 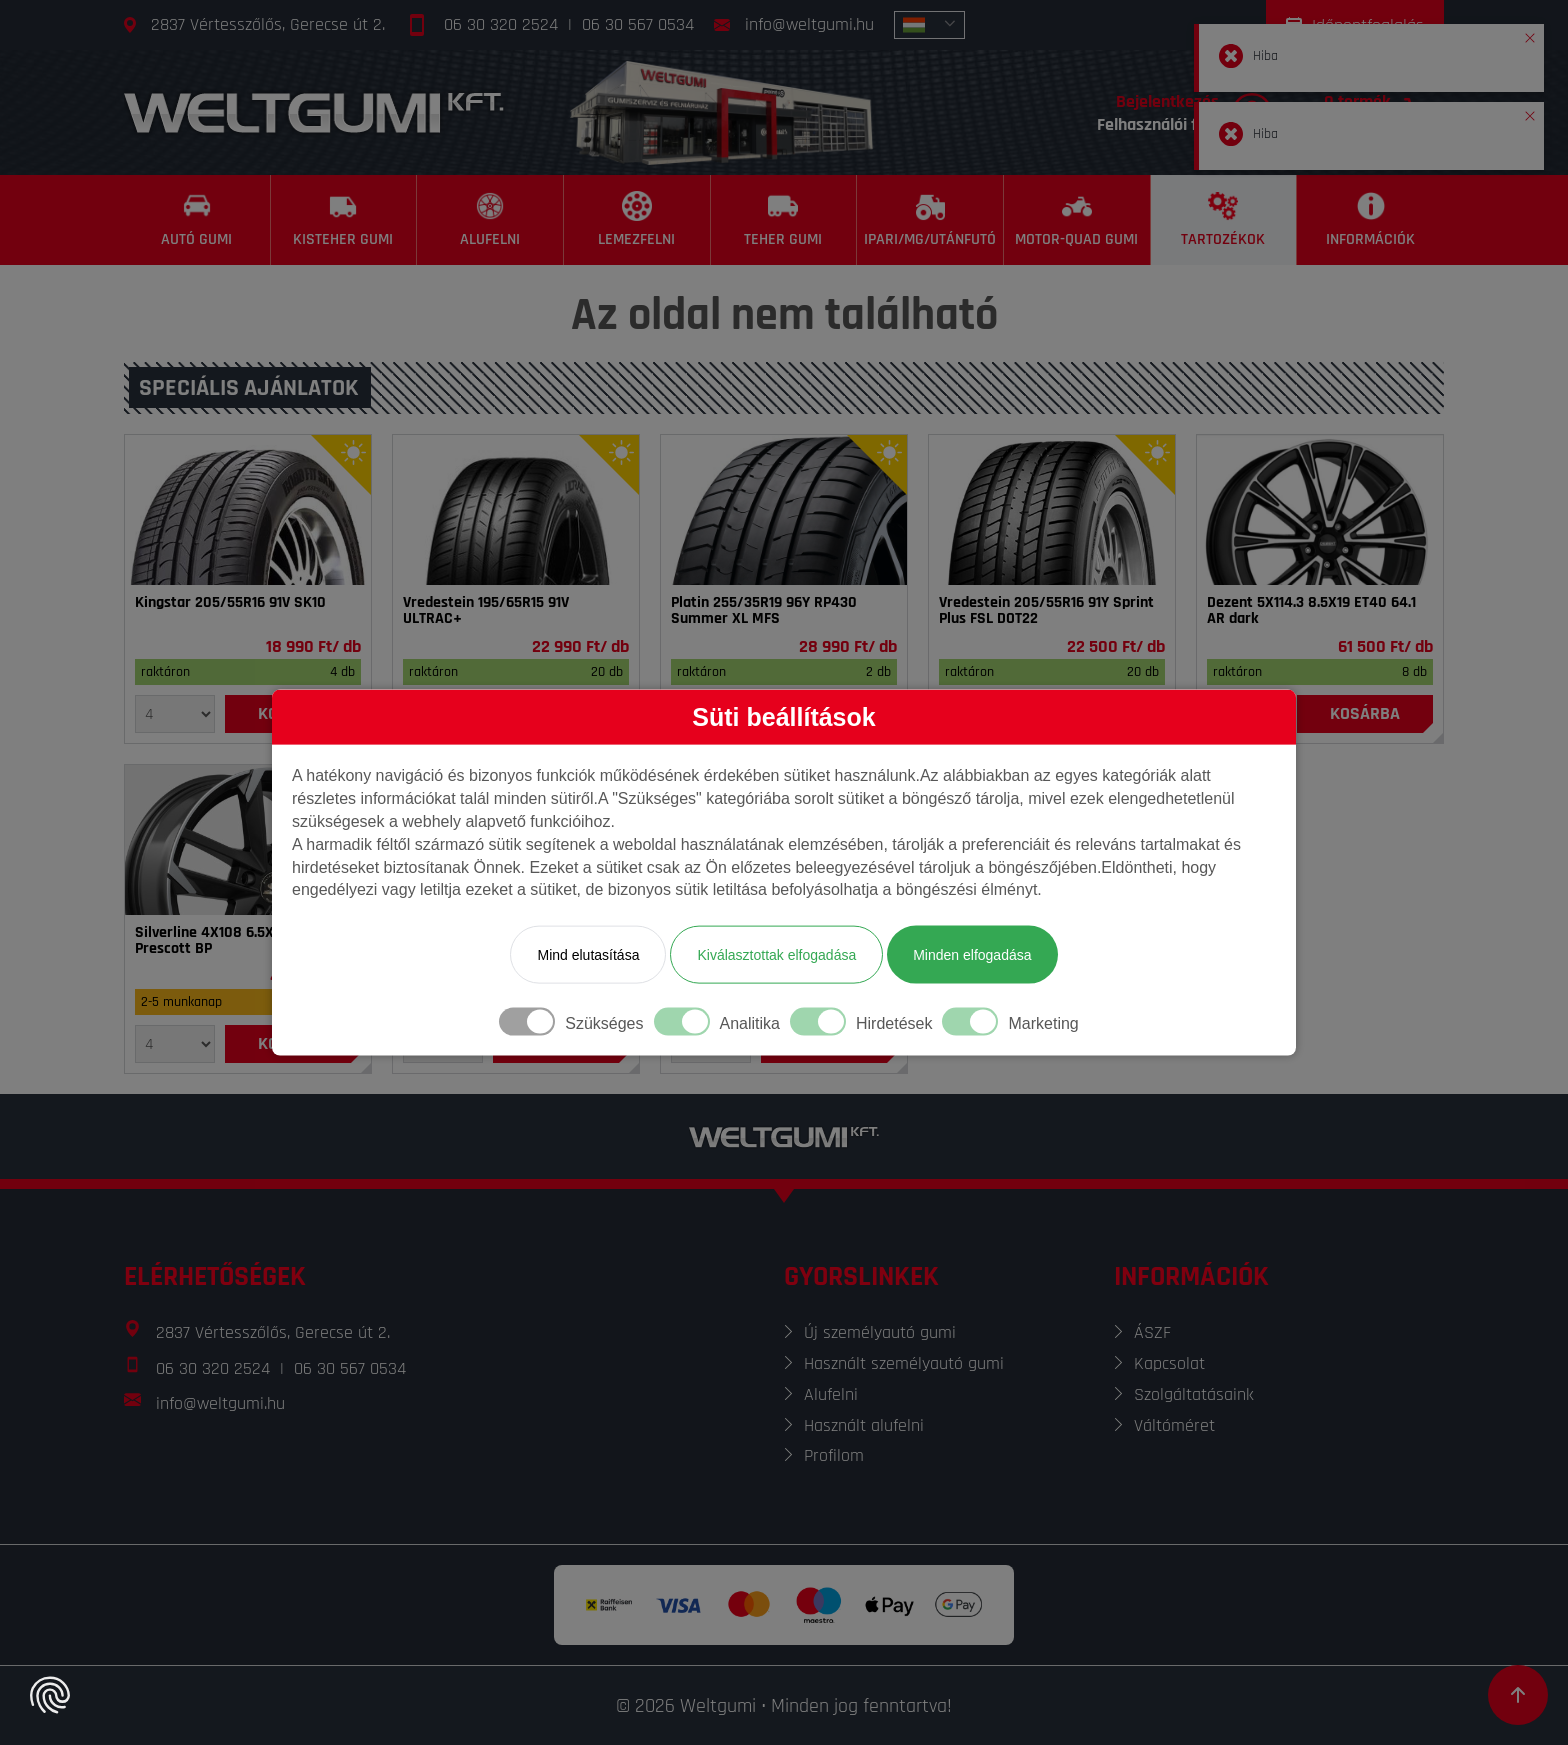 I want to click on 06 30 320 2524, so click(x=501, y=24).